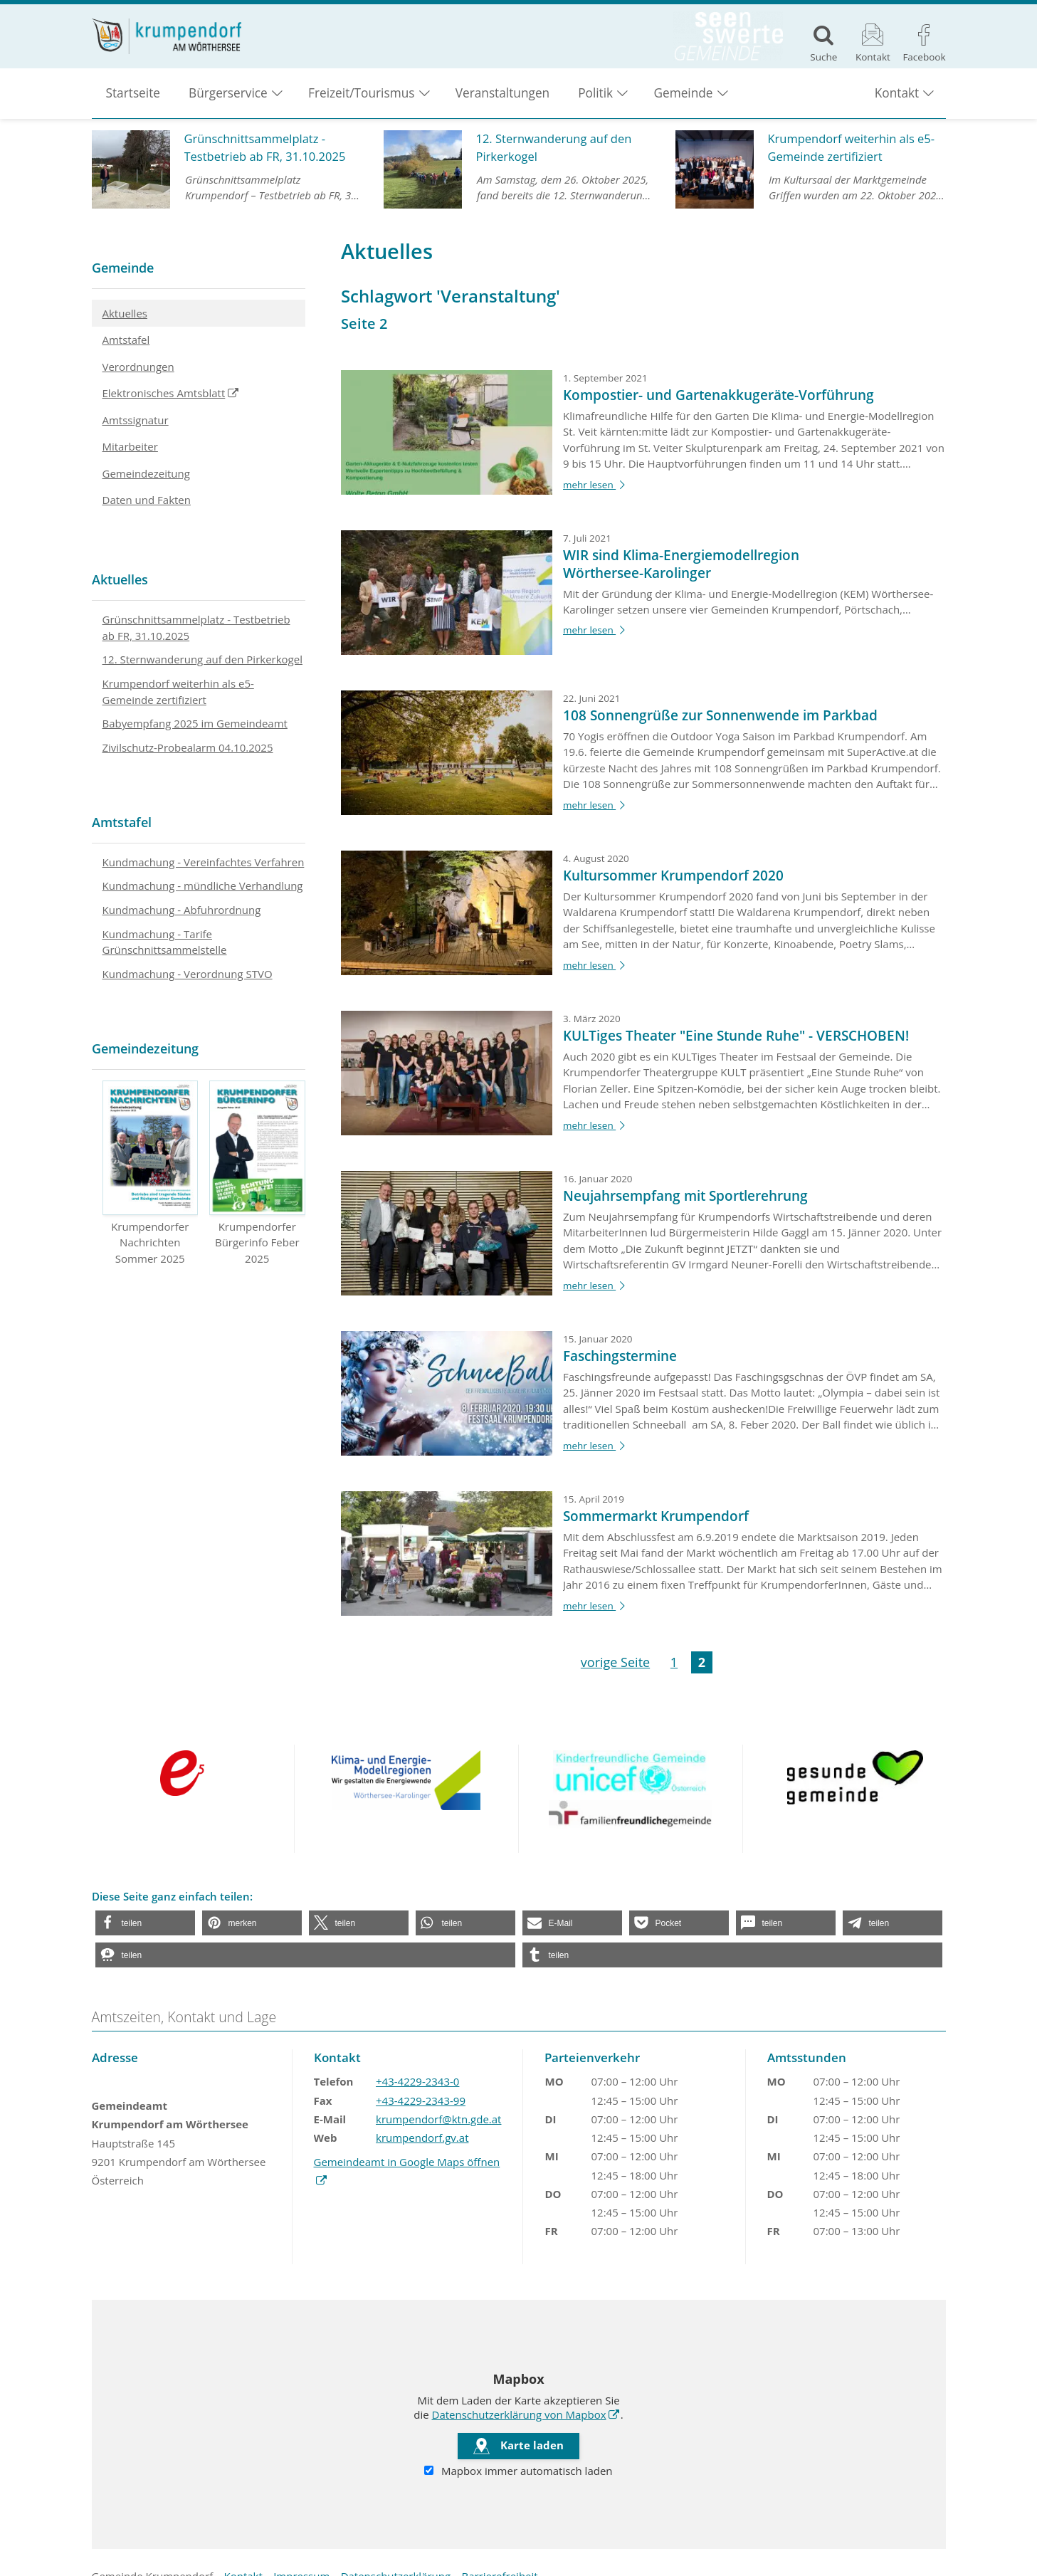 Image resolution: width=1037 pixels, height=2576 pixels. I want to click on Grünschnittsammelplatz - Testbetrieb ab FR, 31.10.2025, so click(196, 627).